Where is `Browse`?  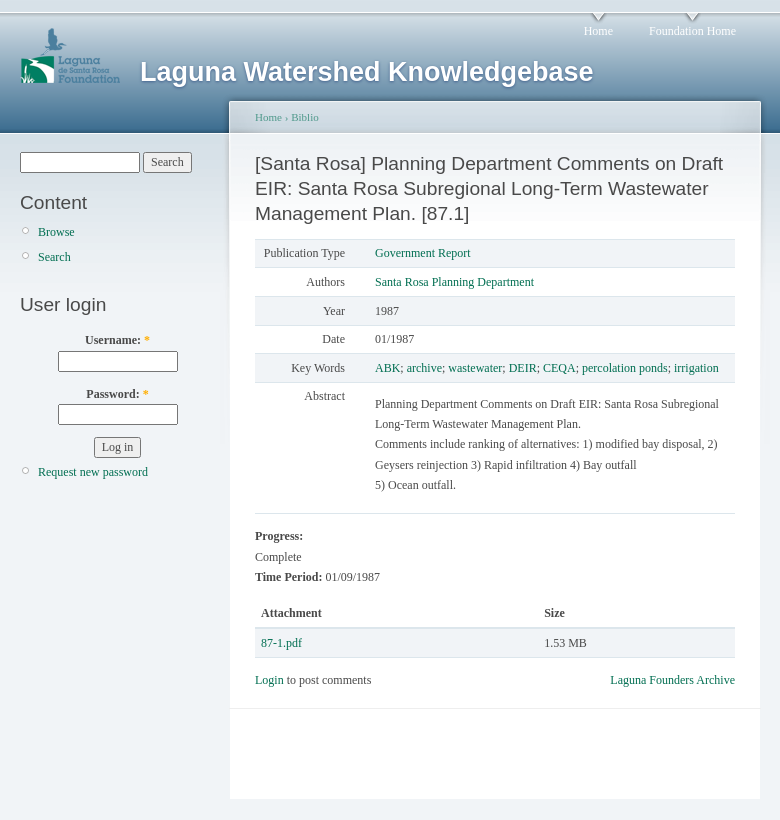
Browse is located at coordinates (56, 232).